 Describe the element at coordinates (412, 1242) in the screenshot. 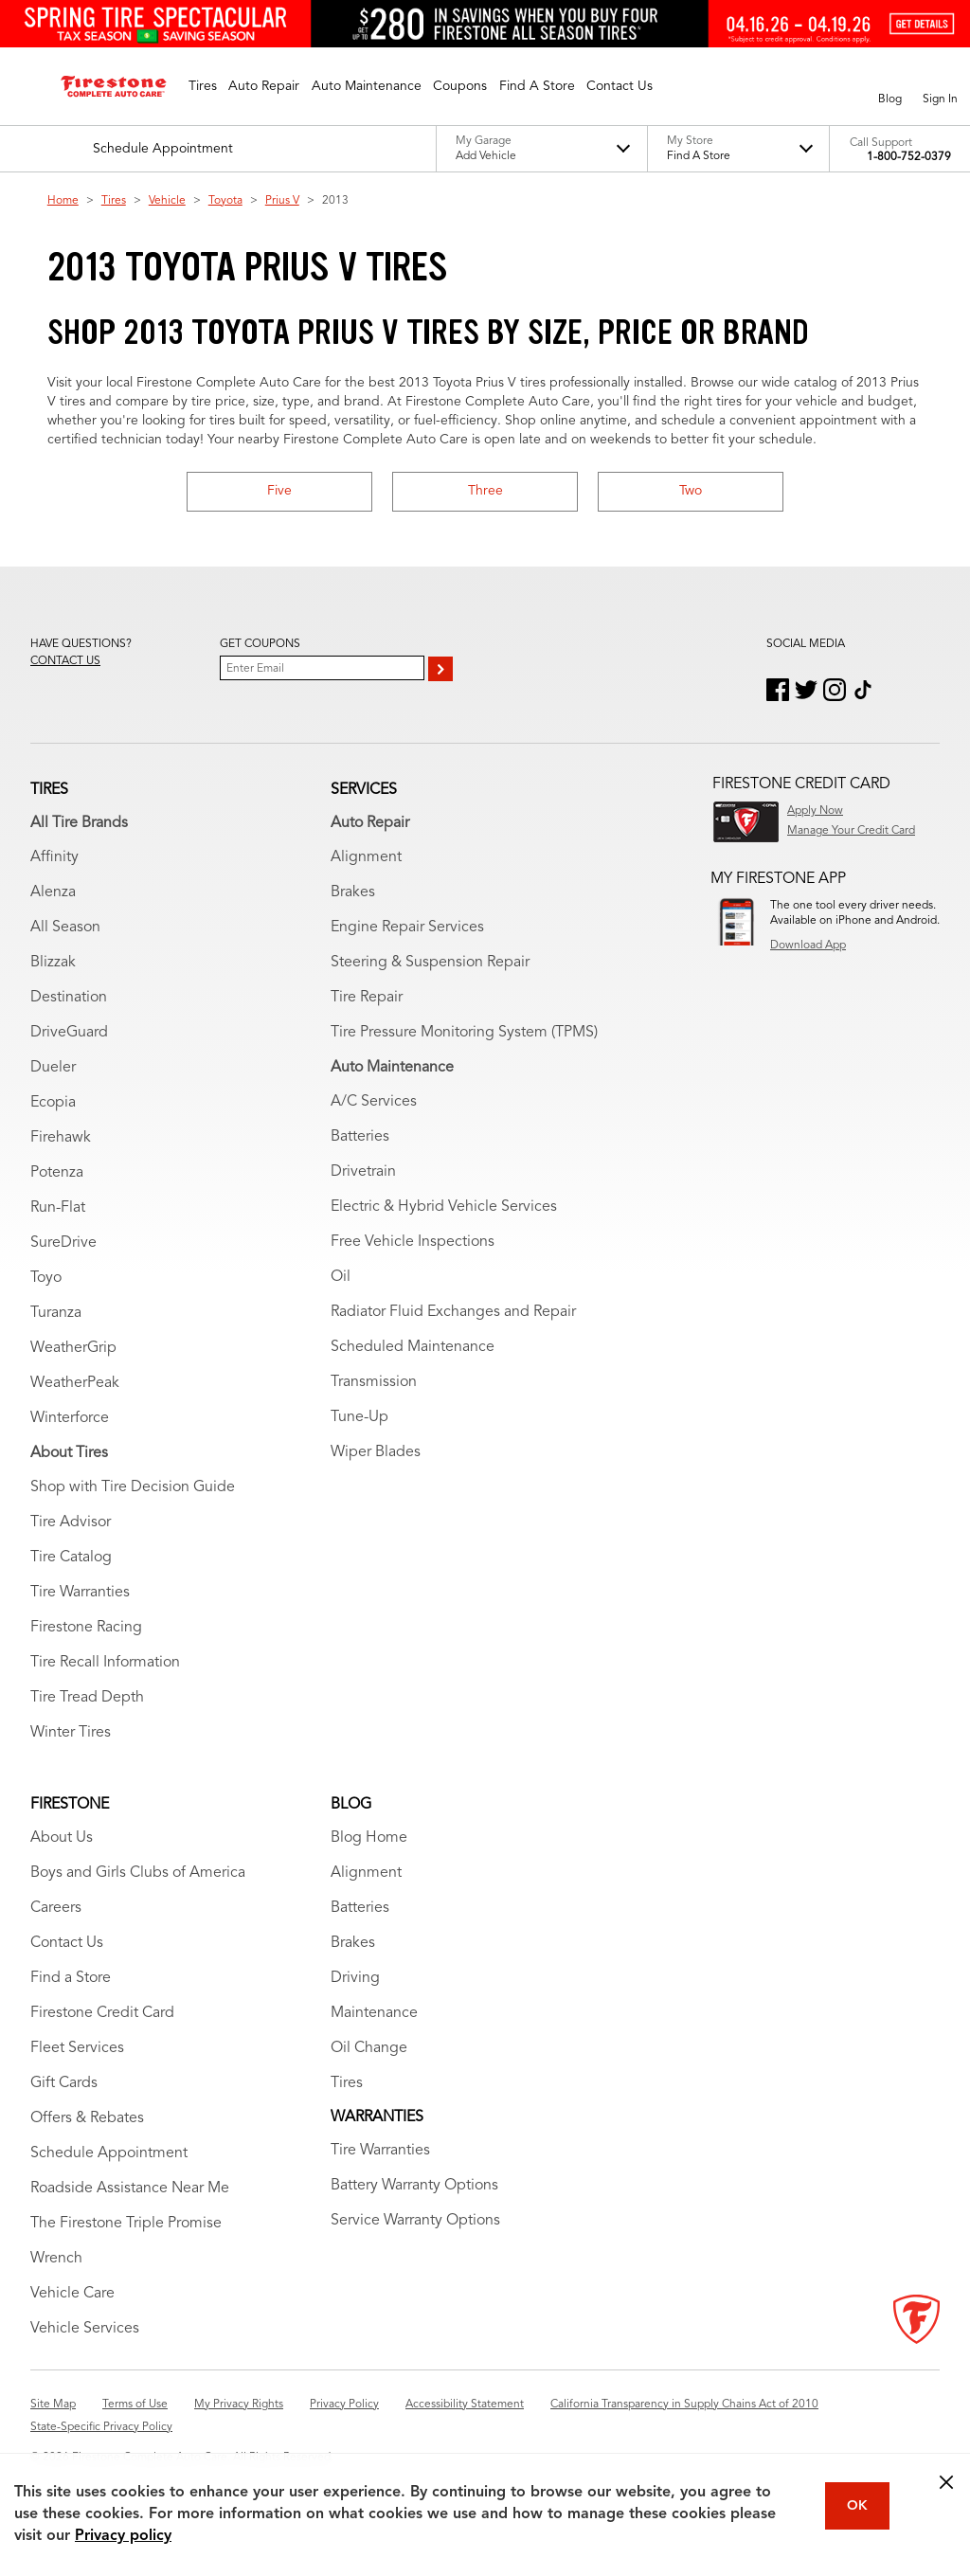

I see `Free Vehicle Inspections` at that location.